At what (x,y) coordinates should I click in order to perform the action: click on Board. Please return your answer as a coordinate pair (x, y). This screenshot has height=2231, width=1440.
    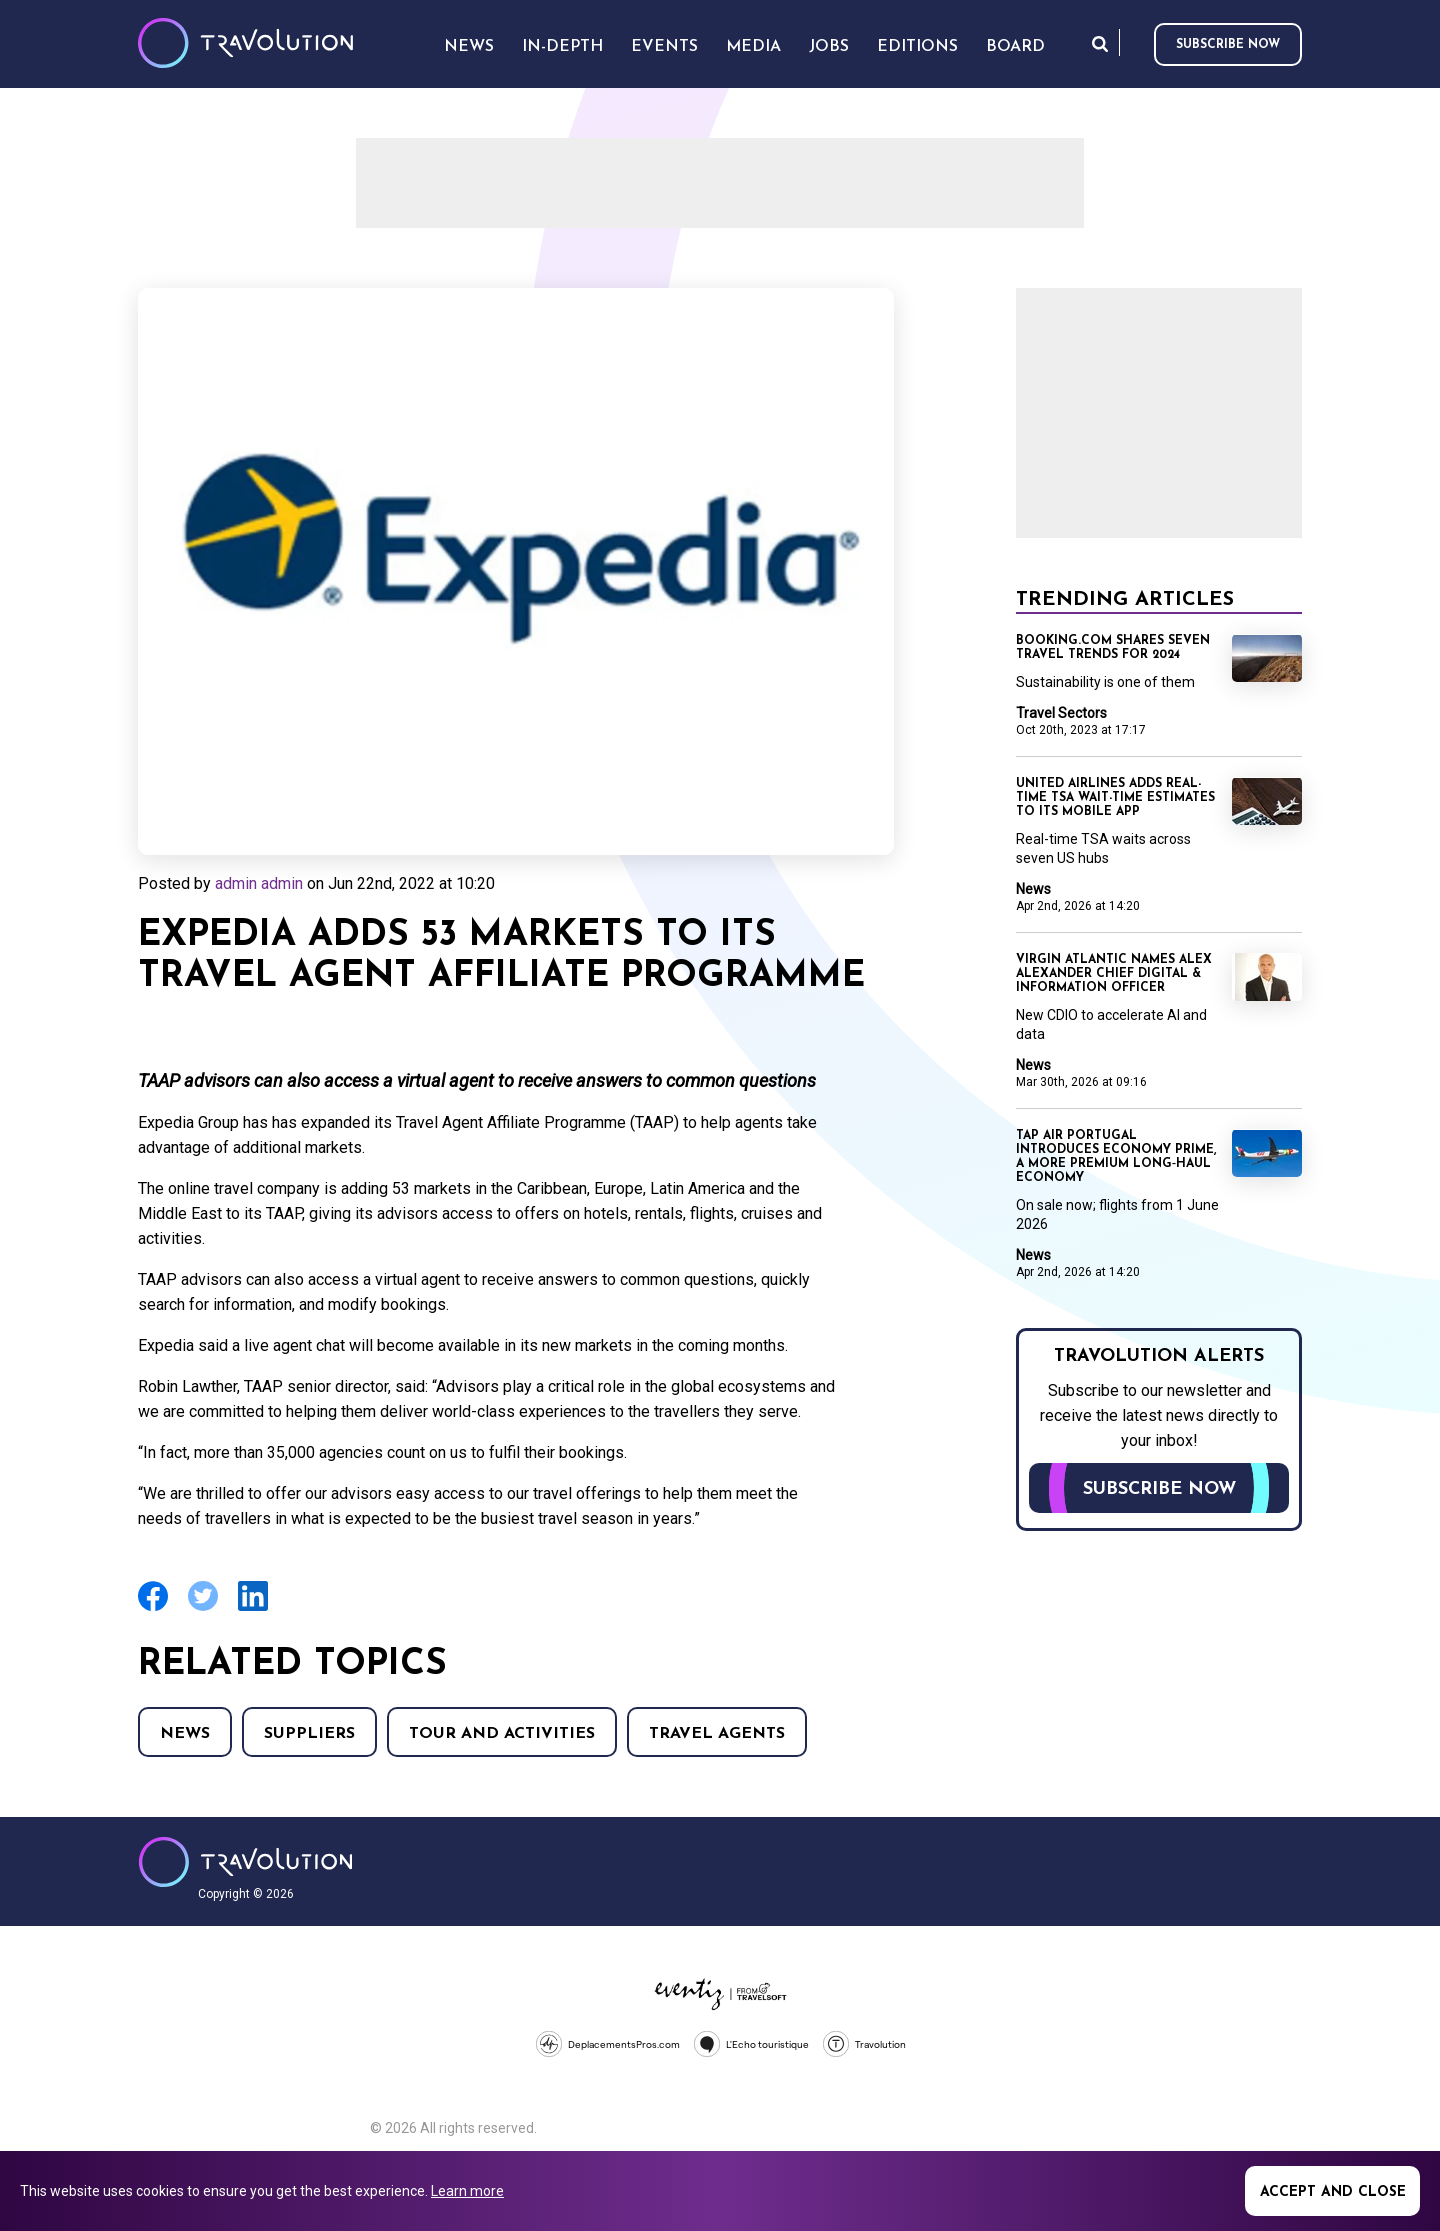
    Looking at the image, I should click on (1015, 47).